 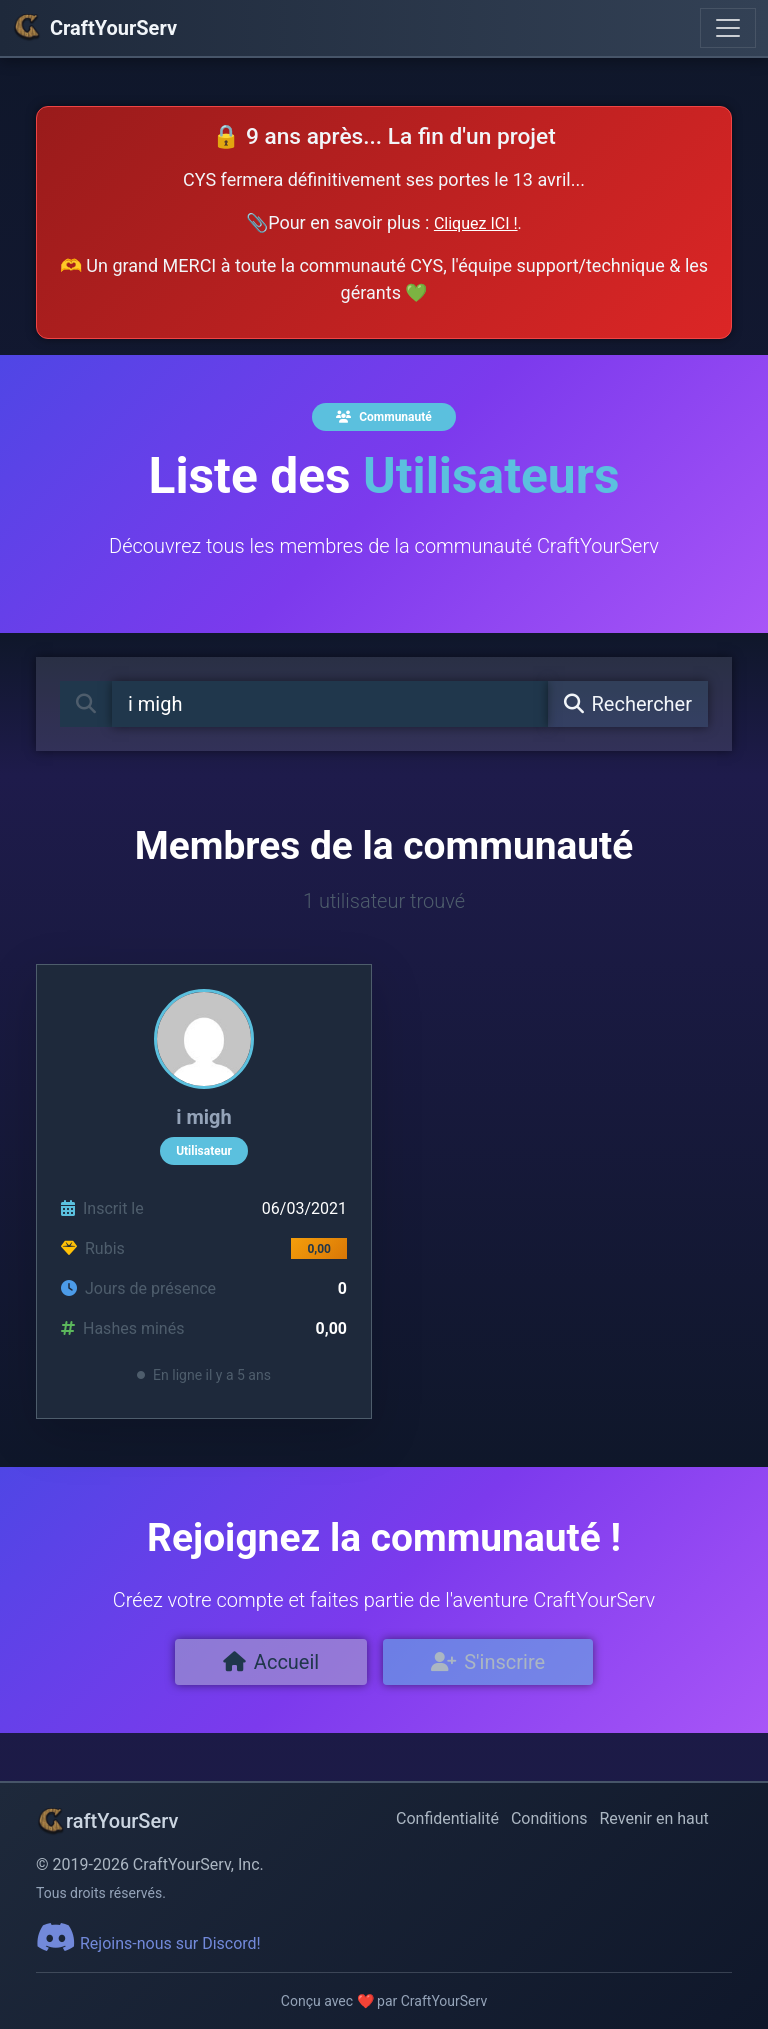 What do you see at coordinates (654, 1818) in the screenshot?
I see `Revenir en haut` at bounding box center [654, 1818].